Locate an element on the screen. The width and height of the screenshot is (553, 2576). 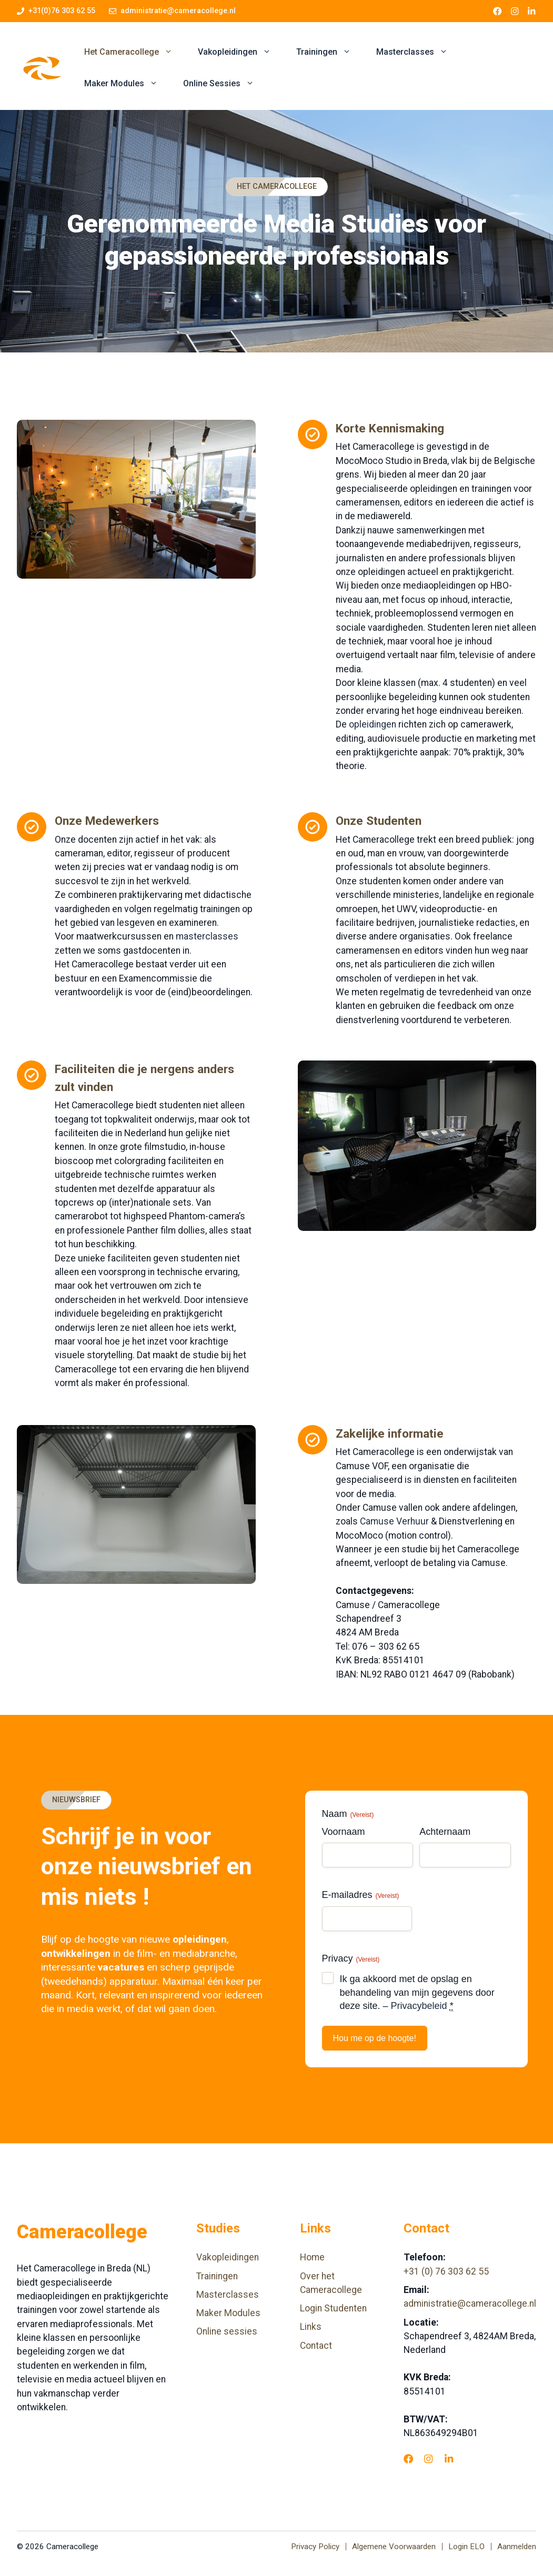
Algemene Voorwaarden is located at coordinates (394, 2546).